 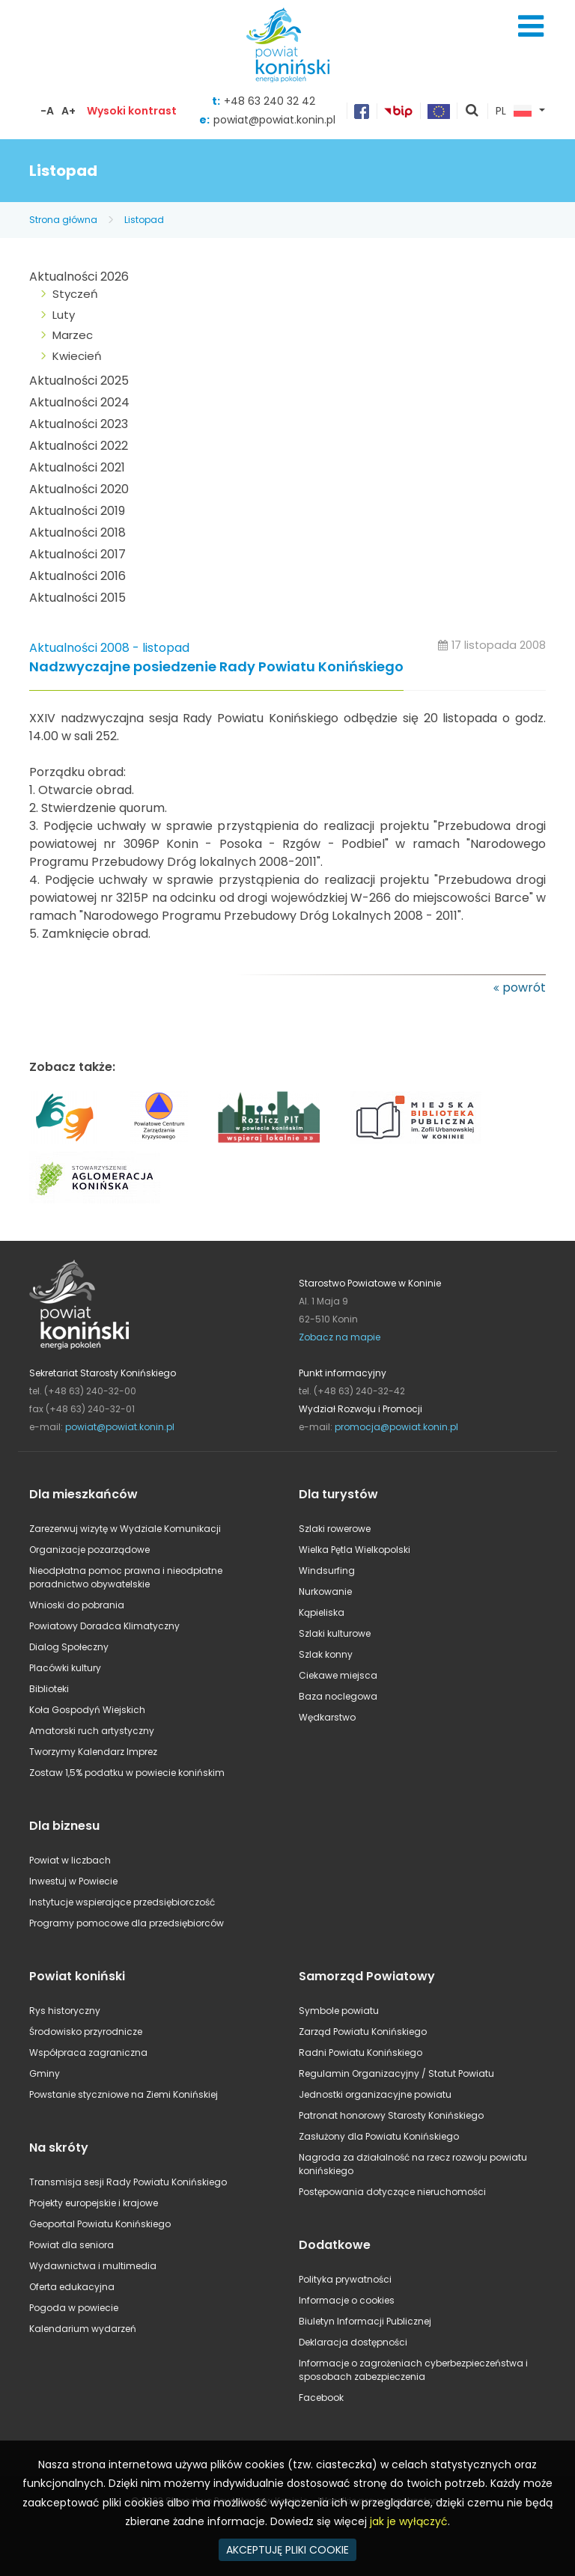 I want to click on Oferta edukacyjna, so click(x=72, y=2286).